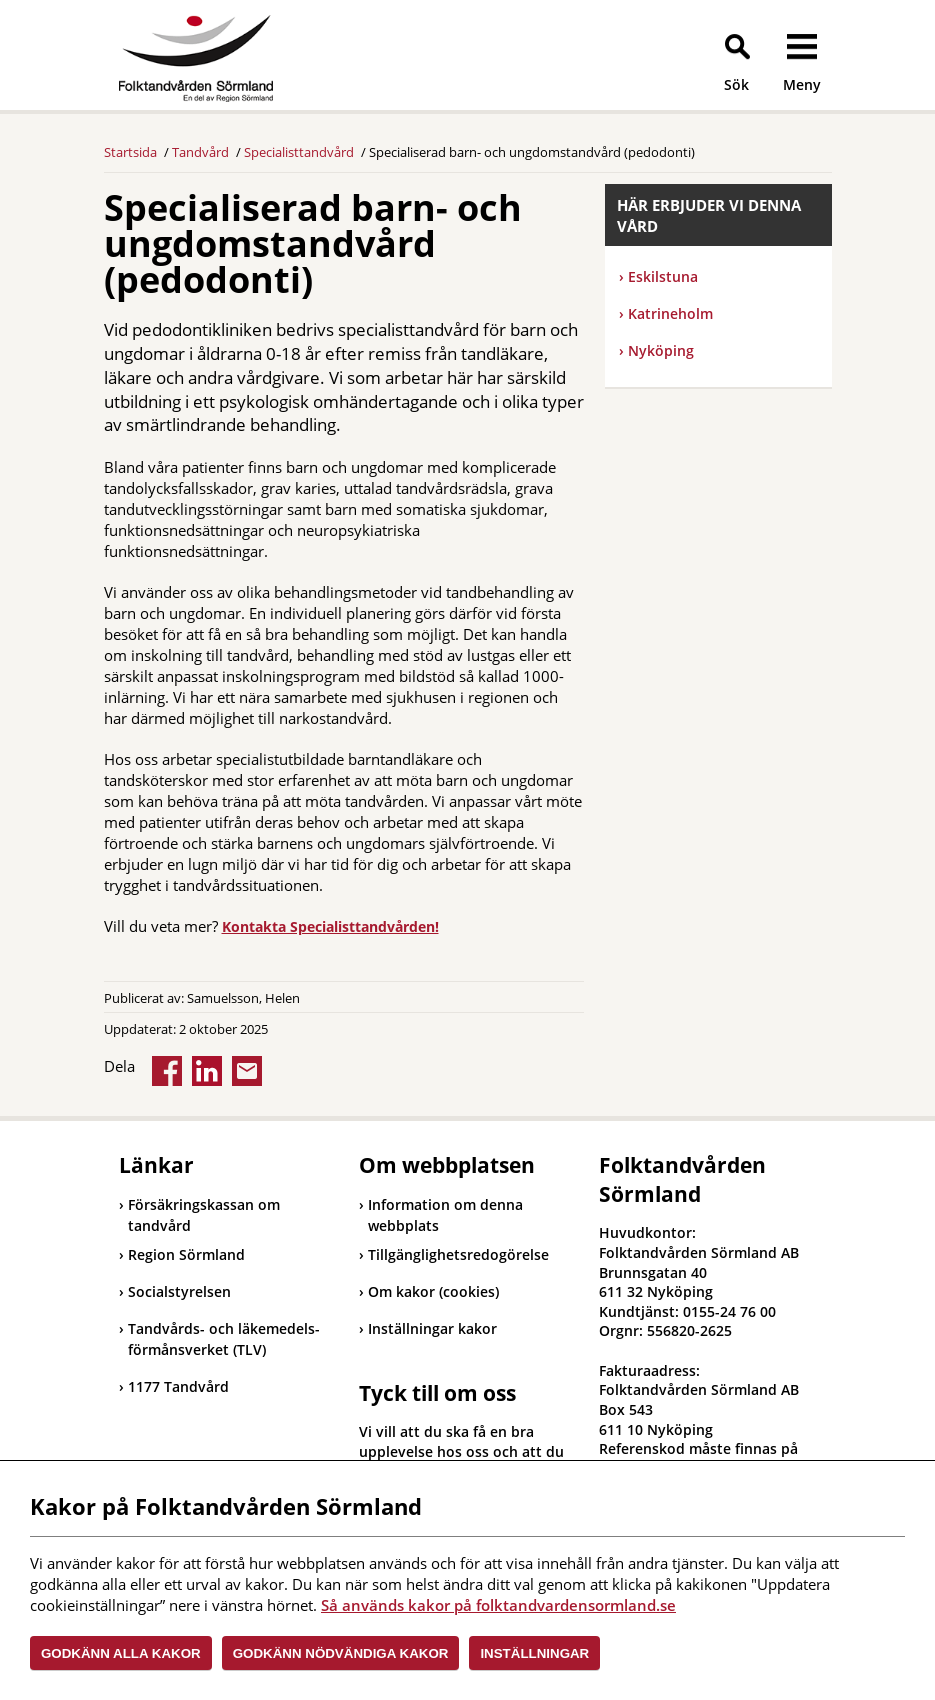  Describe the element at coordinates (736, 84) in the screenshot. I see `Sök` at that location.